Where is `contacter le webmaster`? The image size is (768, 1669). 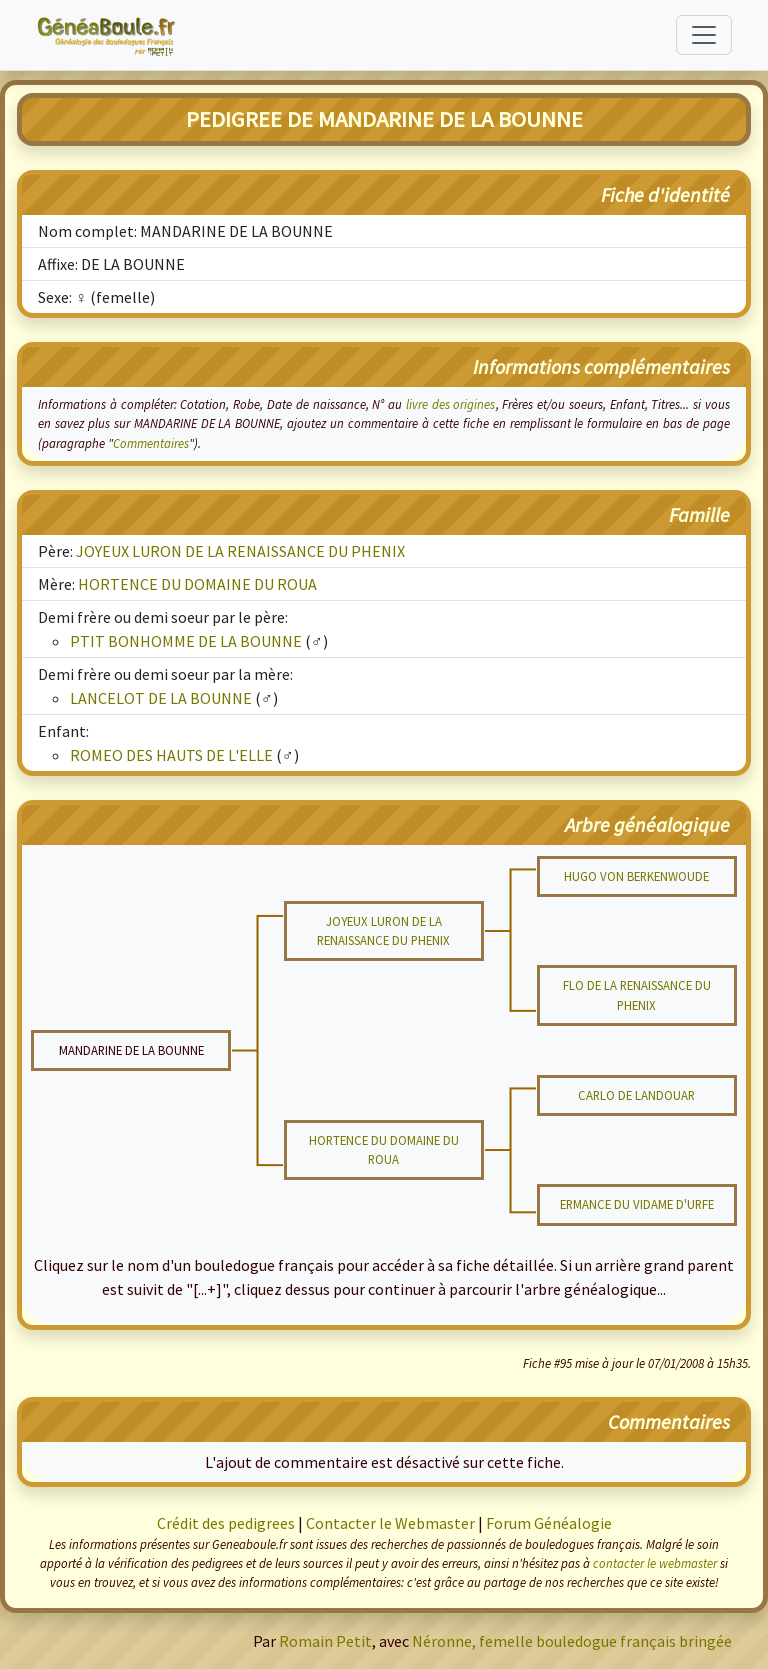
contacter le webmaster is located at coordinates (655, 1563).